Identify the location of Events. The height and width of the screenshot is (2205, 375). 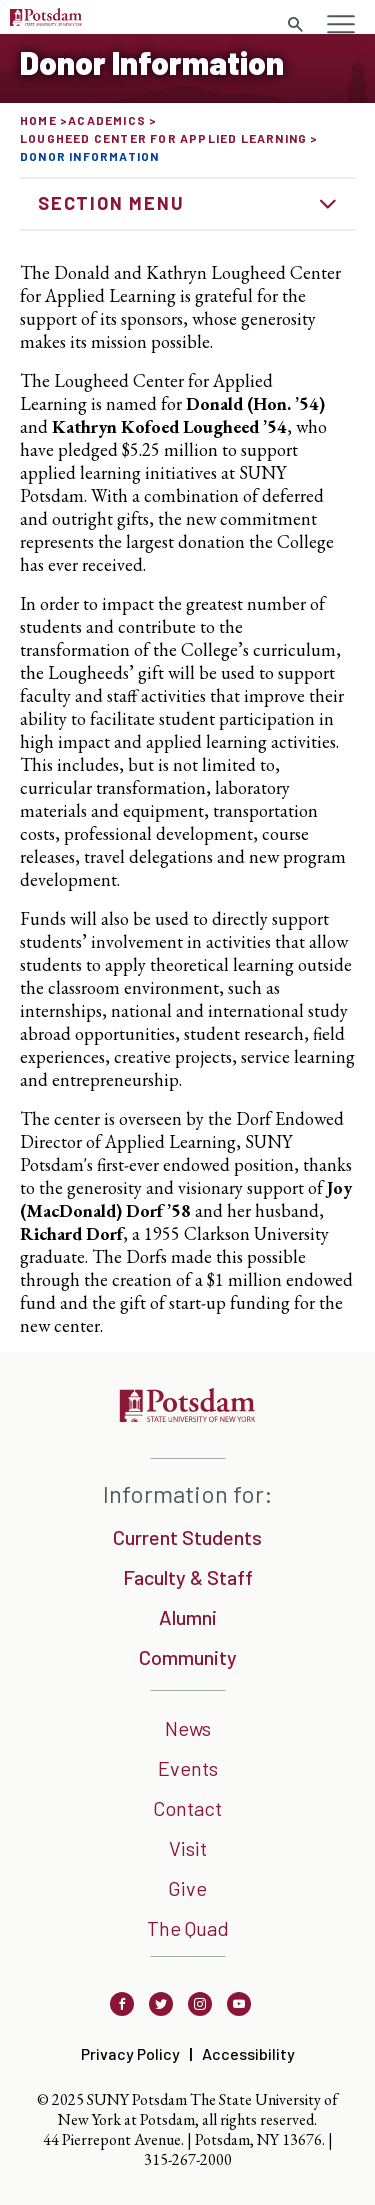
(188, 1768).